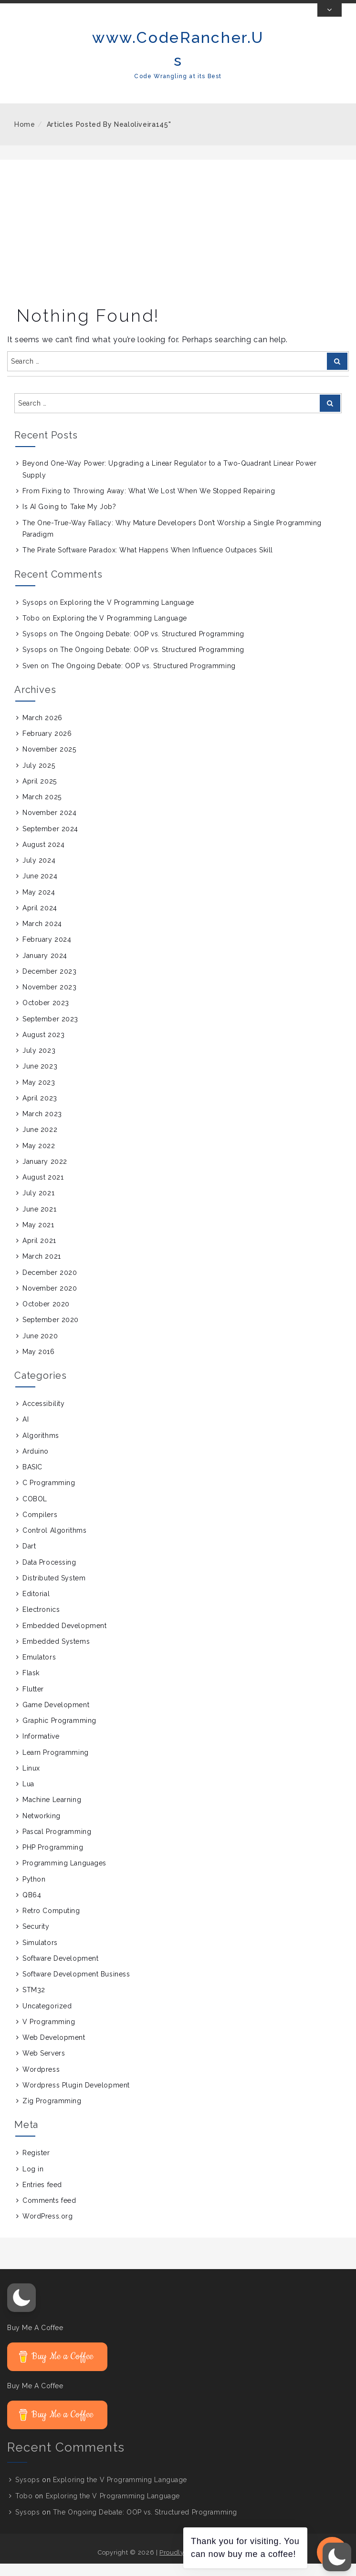 This screenshot has width=356, height=2576. Describe the element at coordinates (50, 1031) in the screenshot. I see `September 2023` at that location.